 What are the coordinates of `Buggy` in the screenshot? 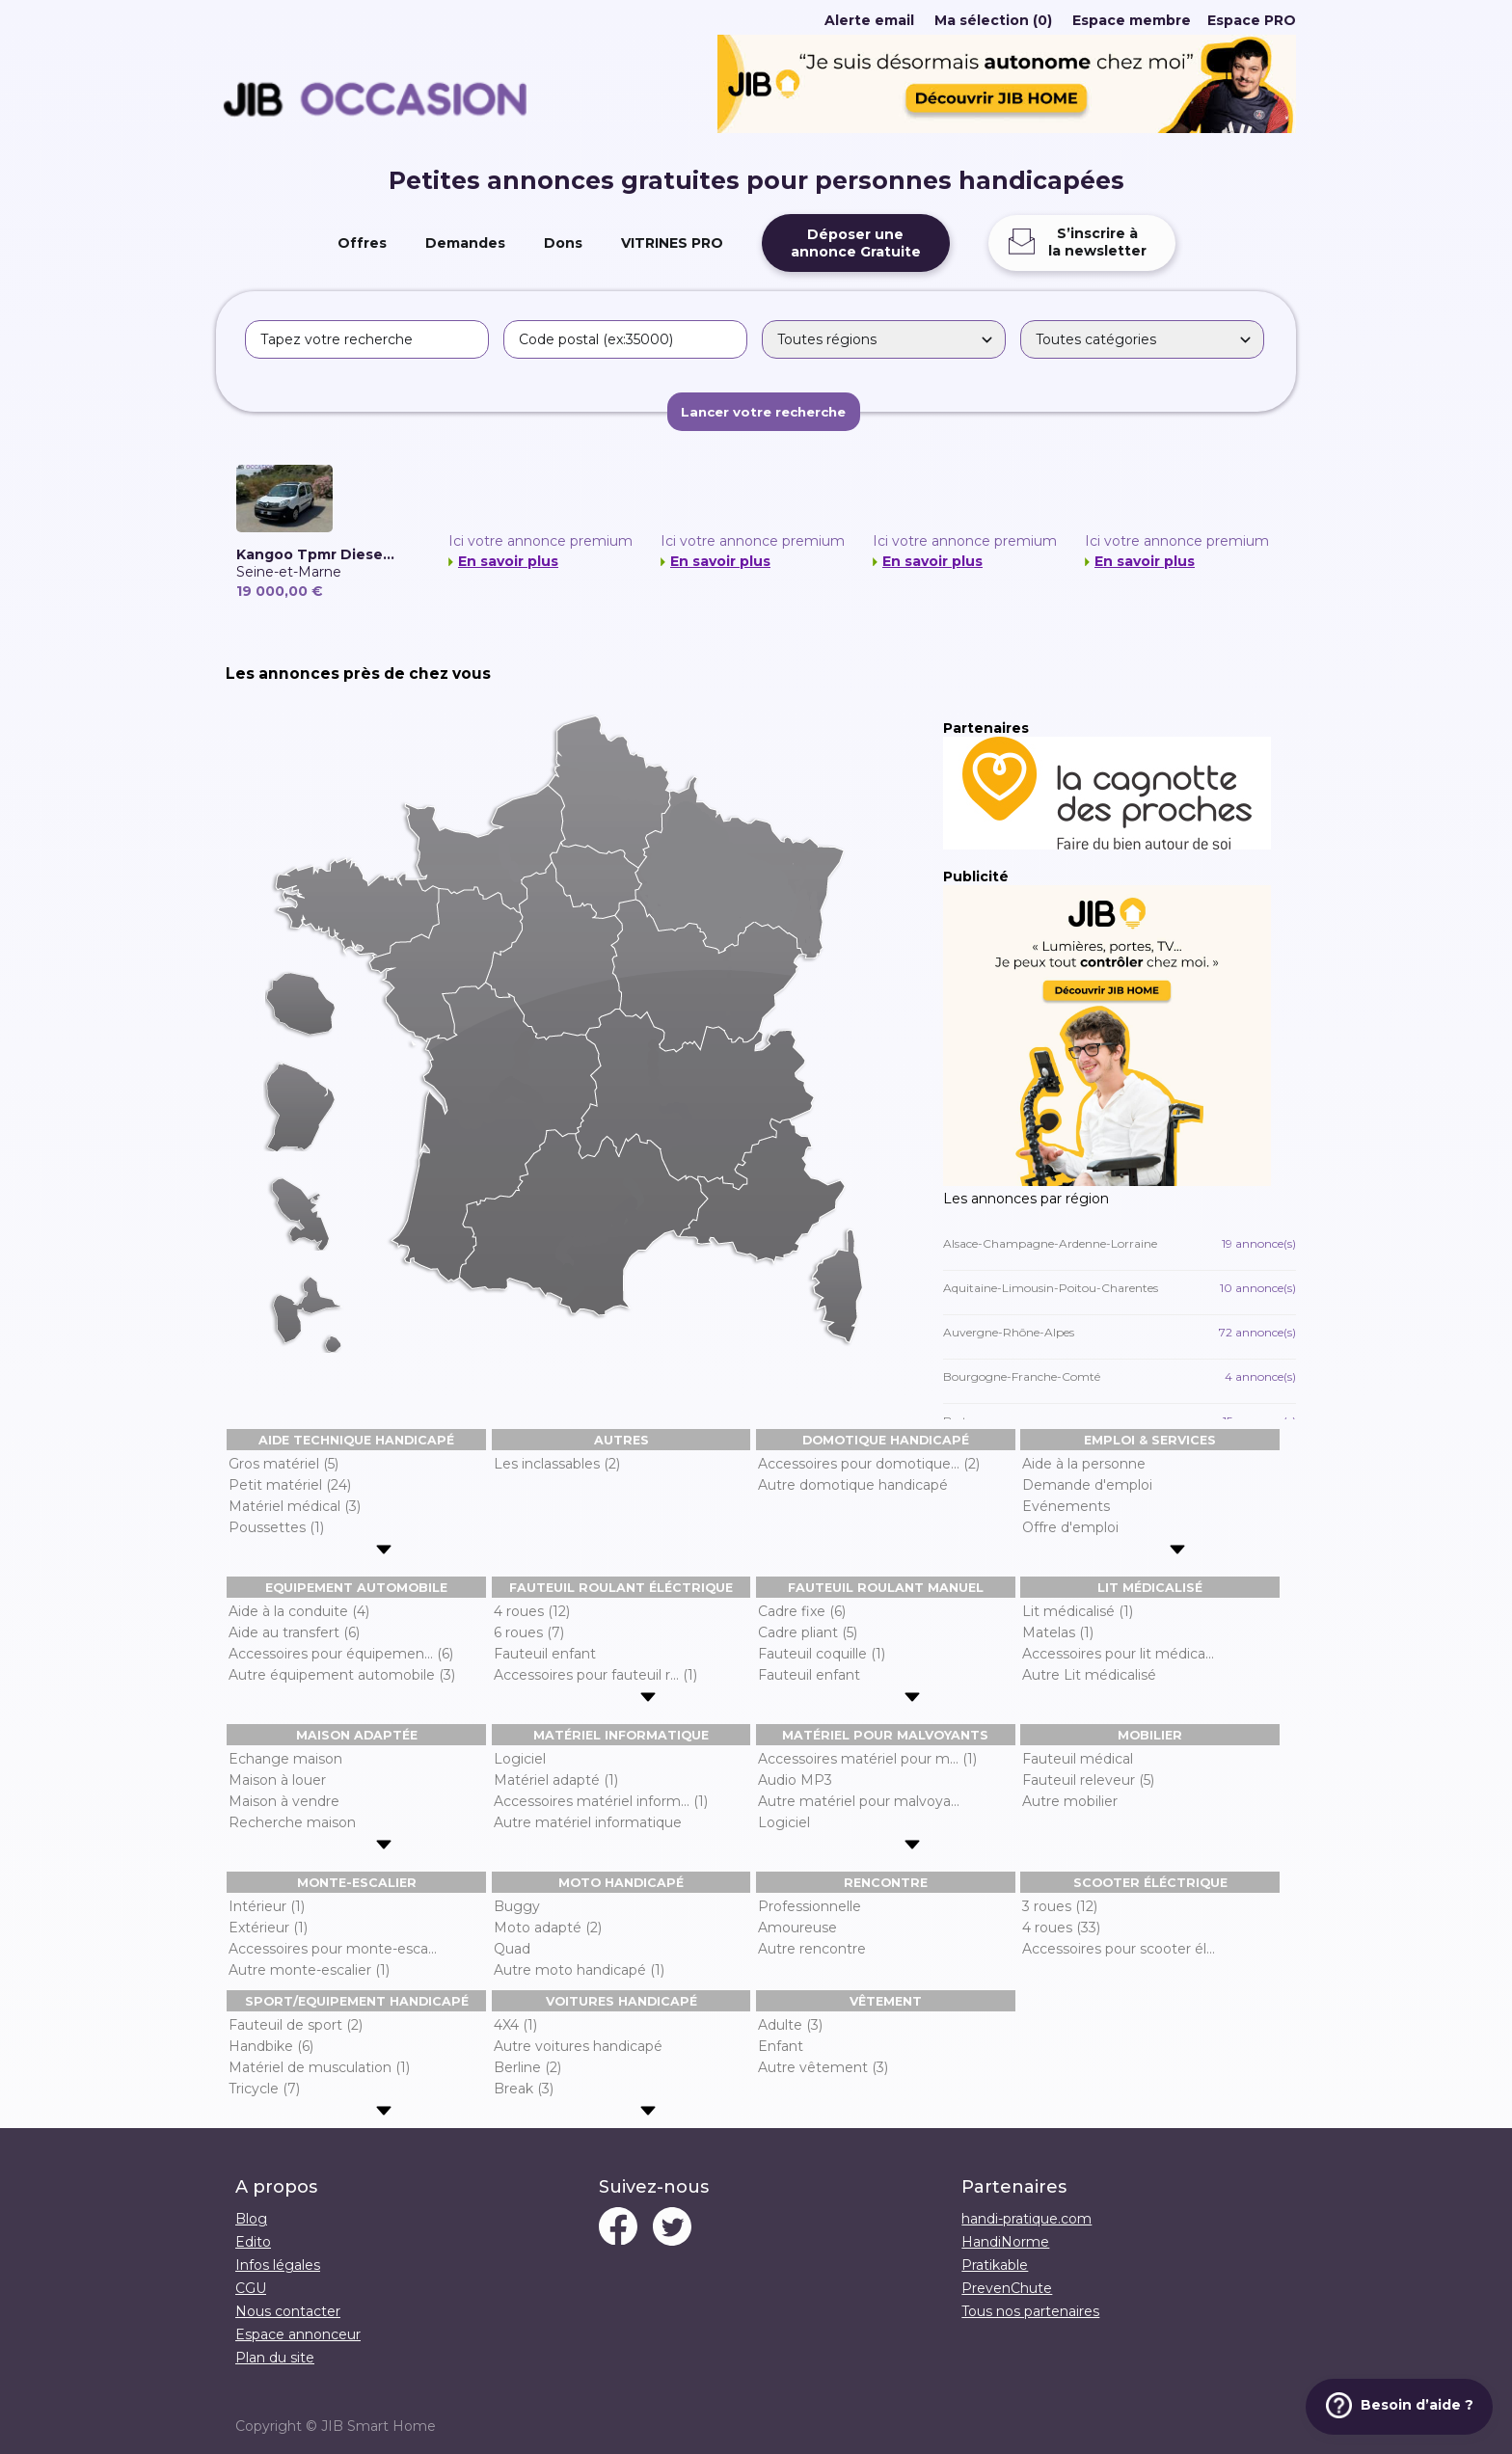 It's located at (517, 1906).